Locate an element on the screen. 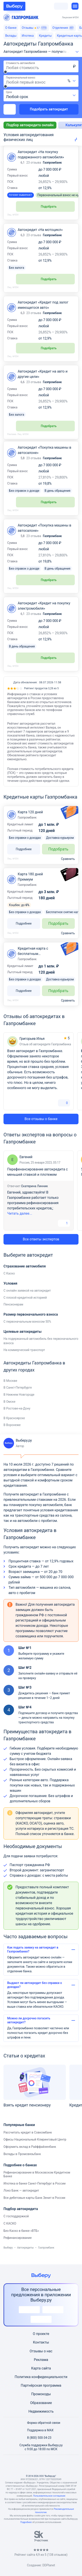 The height and width of the screenshot is (2576, 82). Подобрать автокредит is located at coordinates (49, 109).